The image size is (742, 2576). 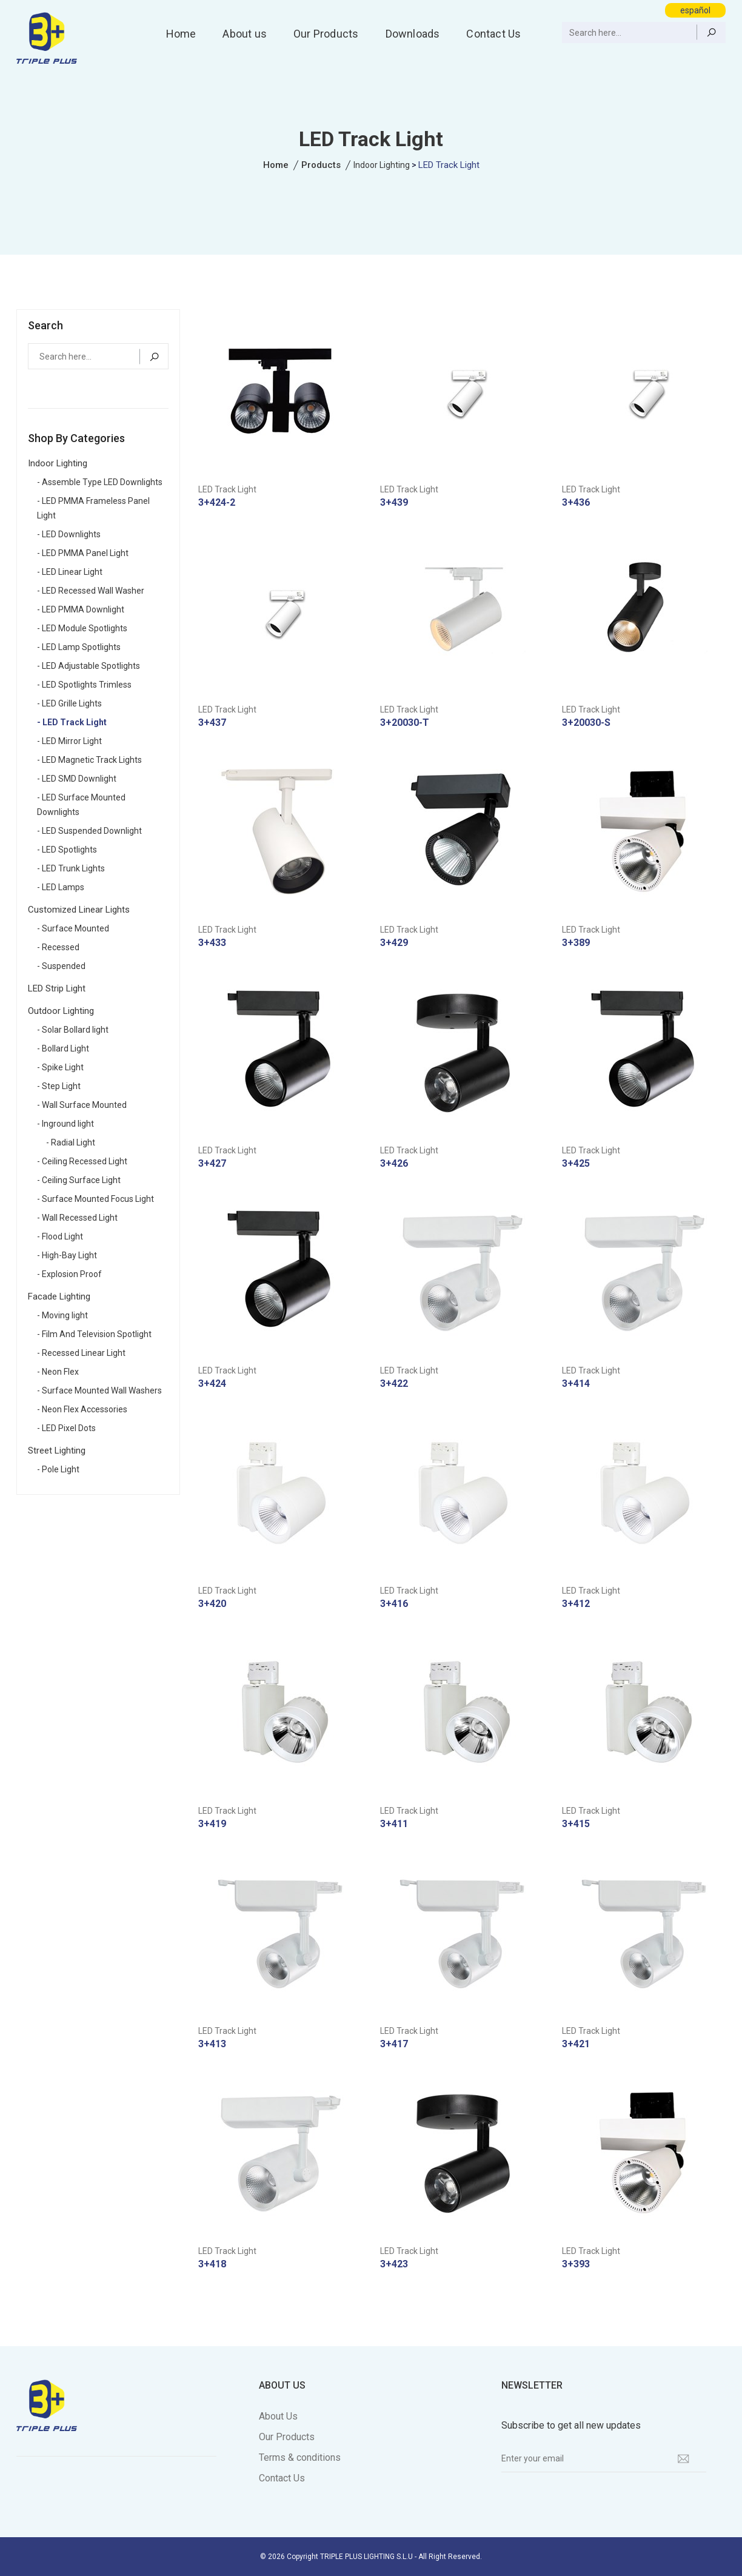 I want to click on - Recessed Linear Light, so click(x=81, y=1353).